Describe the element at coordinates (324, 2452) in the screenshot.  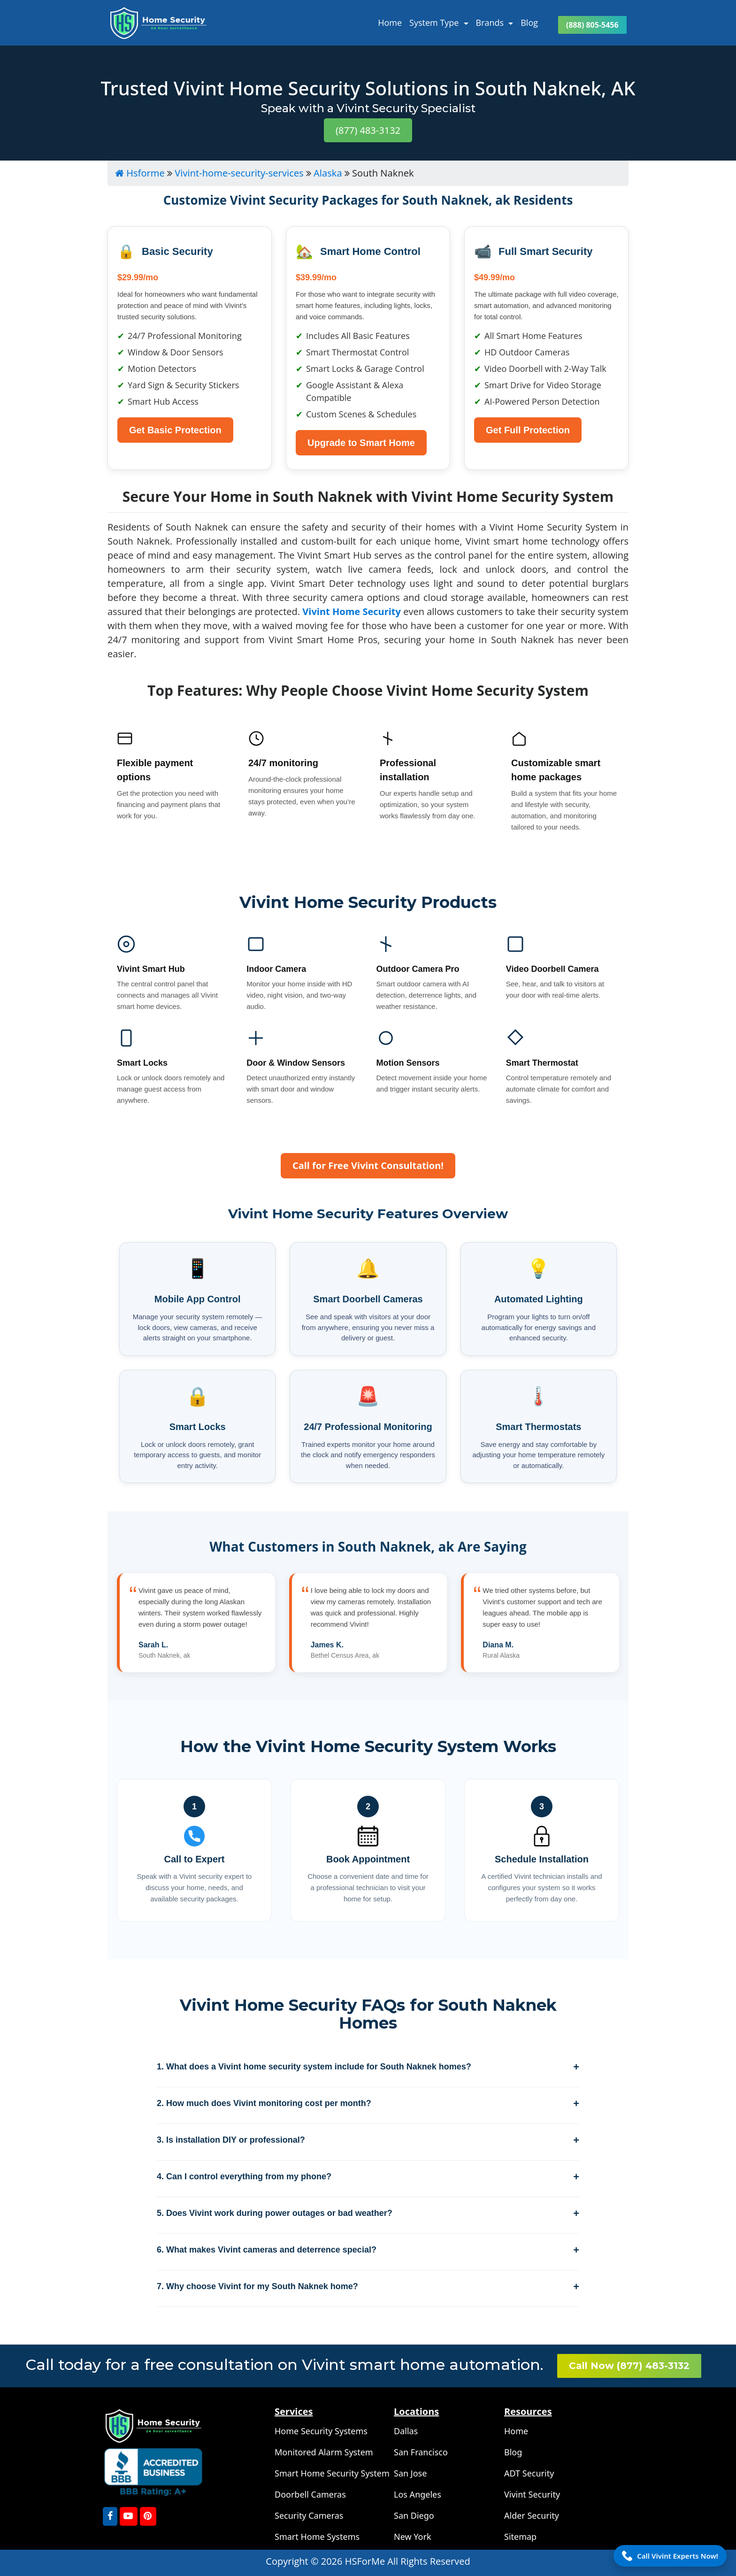
I see `Monitored Alarm System` at that location.